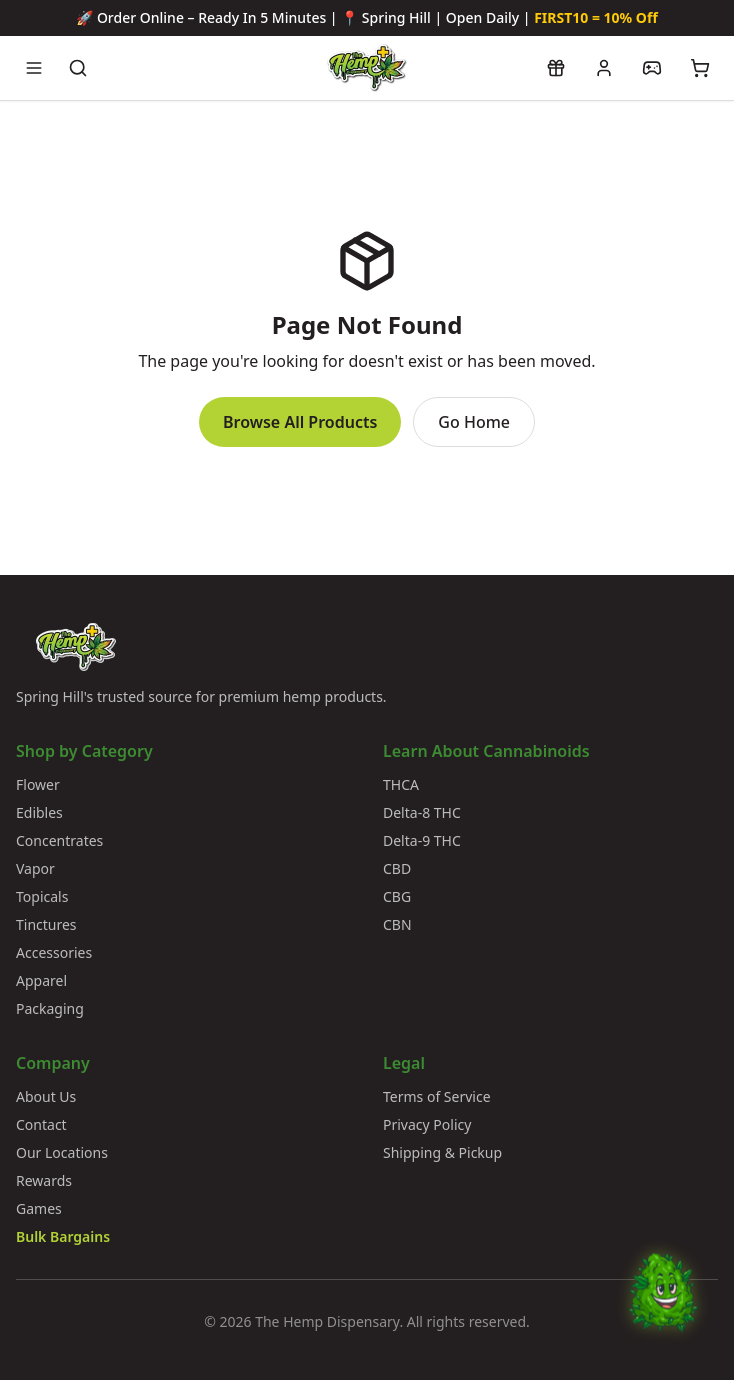  Describe the element at coordinates (44, 1180) in the screenshot. I see `Rewards` at that location.